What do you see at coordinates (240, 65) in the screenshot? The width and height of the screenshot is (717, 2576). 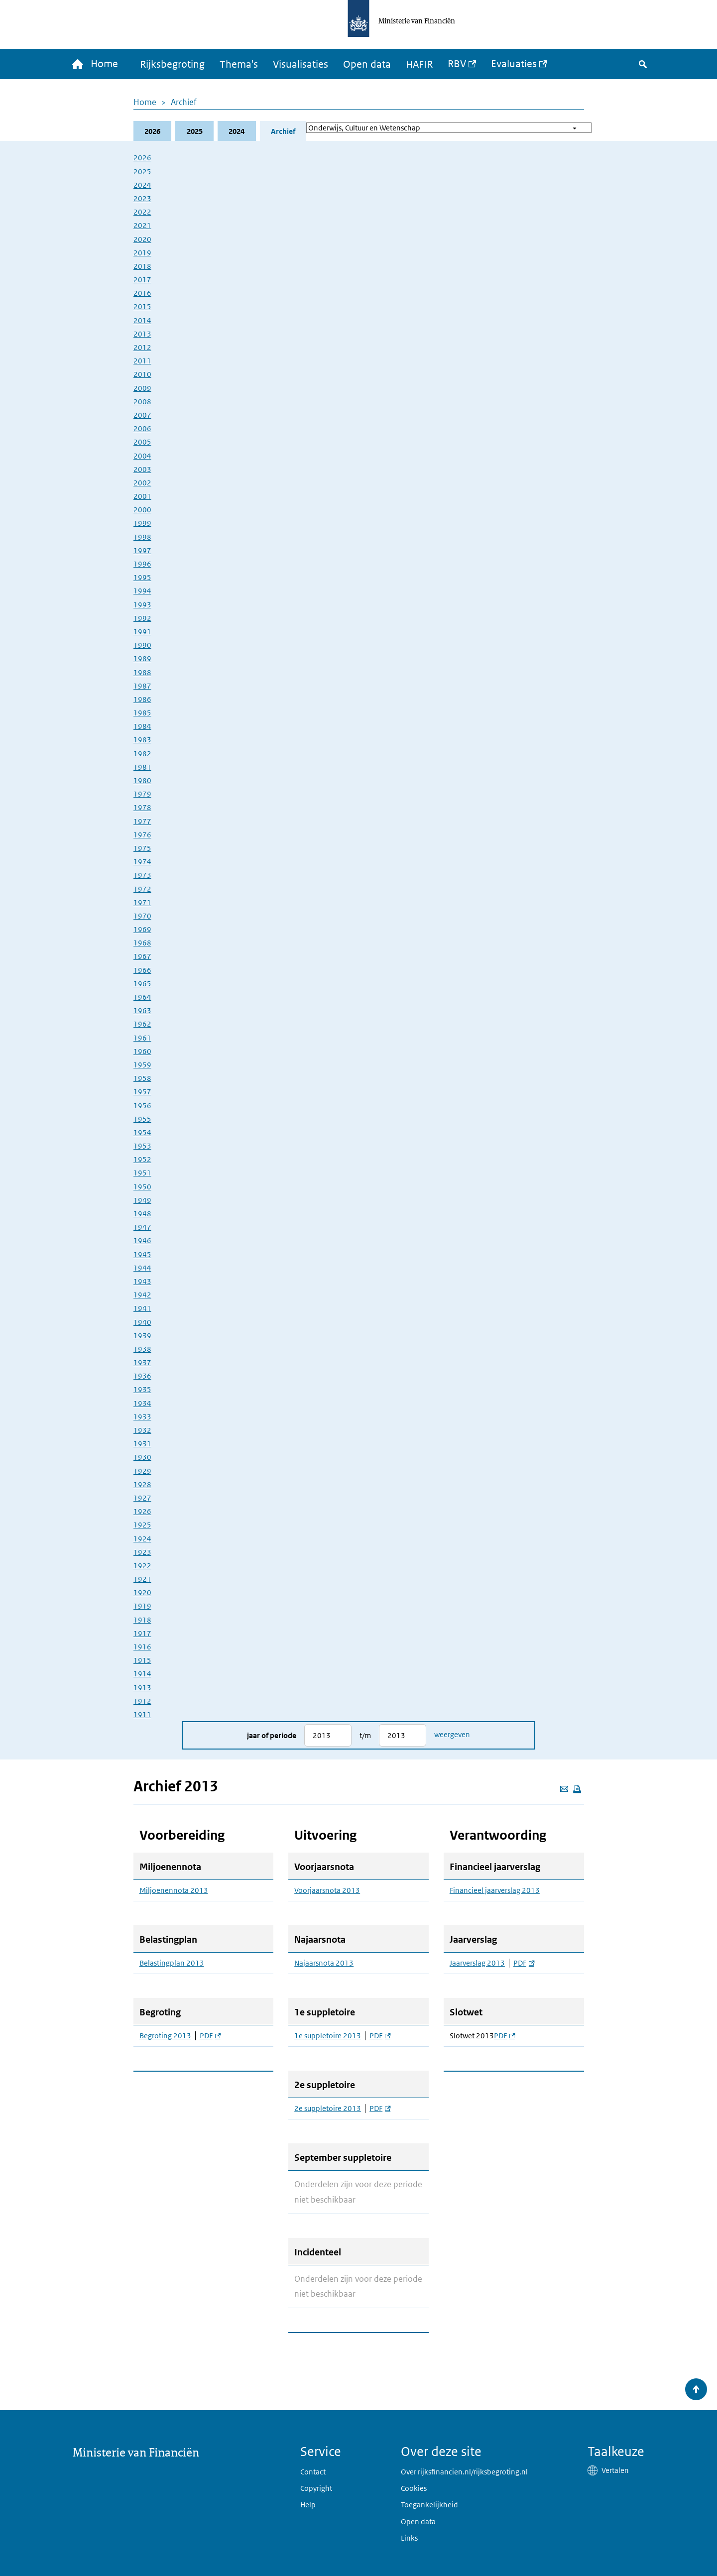 I see `Thema's` at bounding box center [240, 65].